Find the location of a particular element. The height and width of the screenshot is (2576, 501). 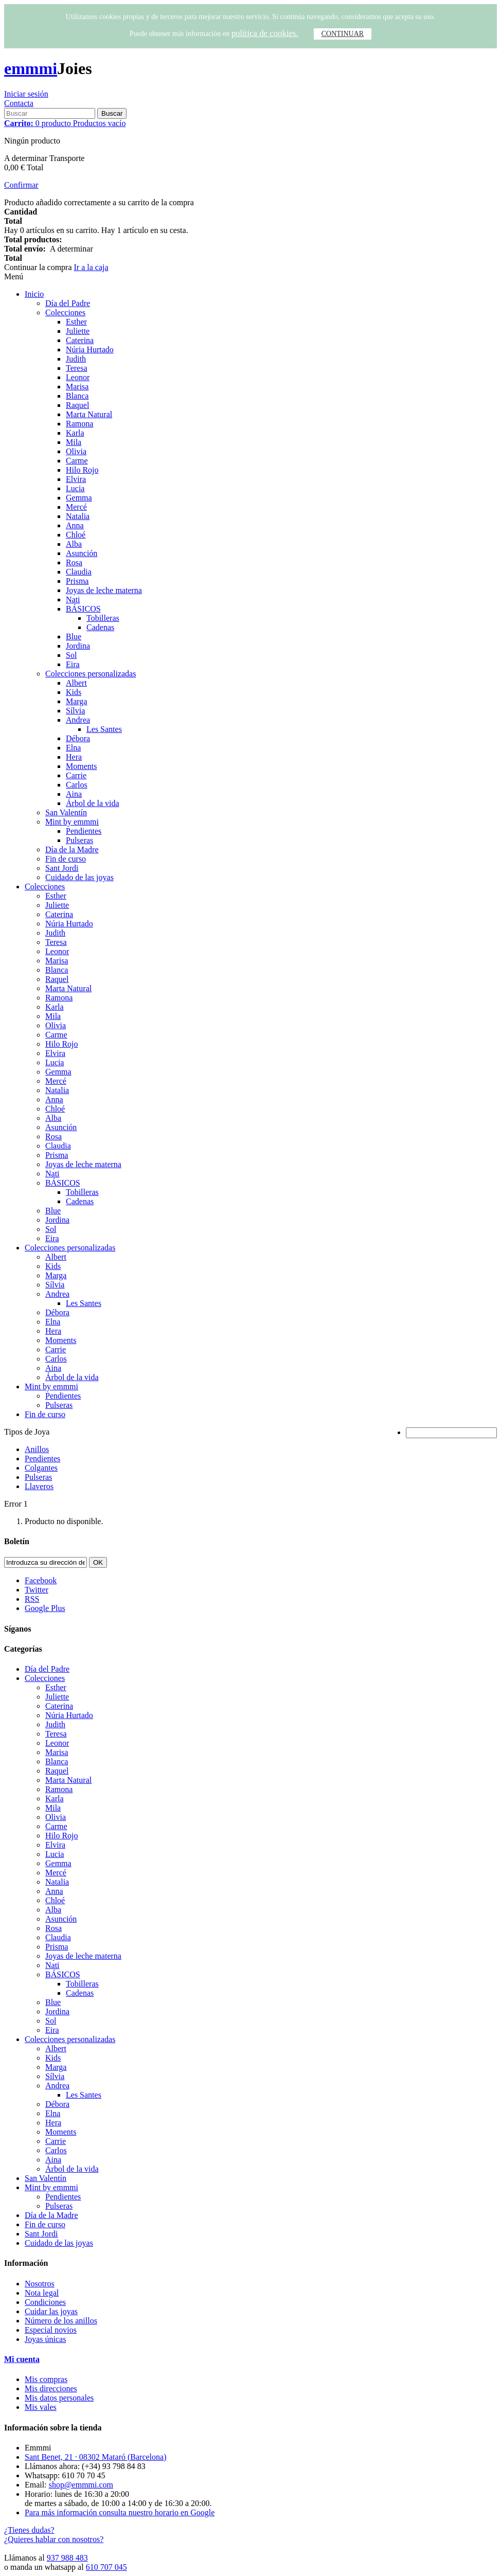

¿Tienes dudas? ¿Quieres hablar con nosotros? is located at coordinates (53, 2535).